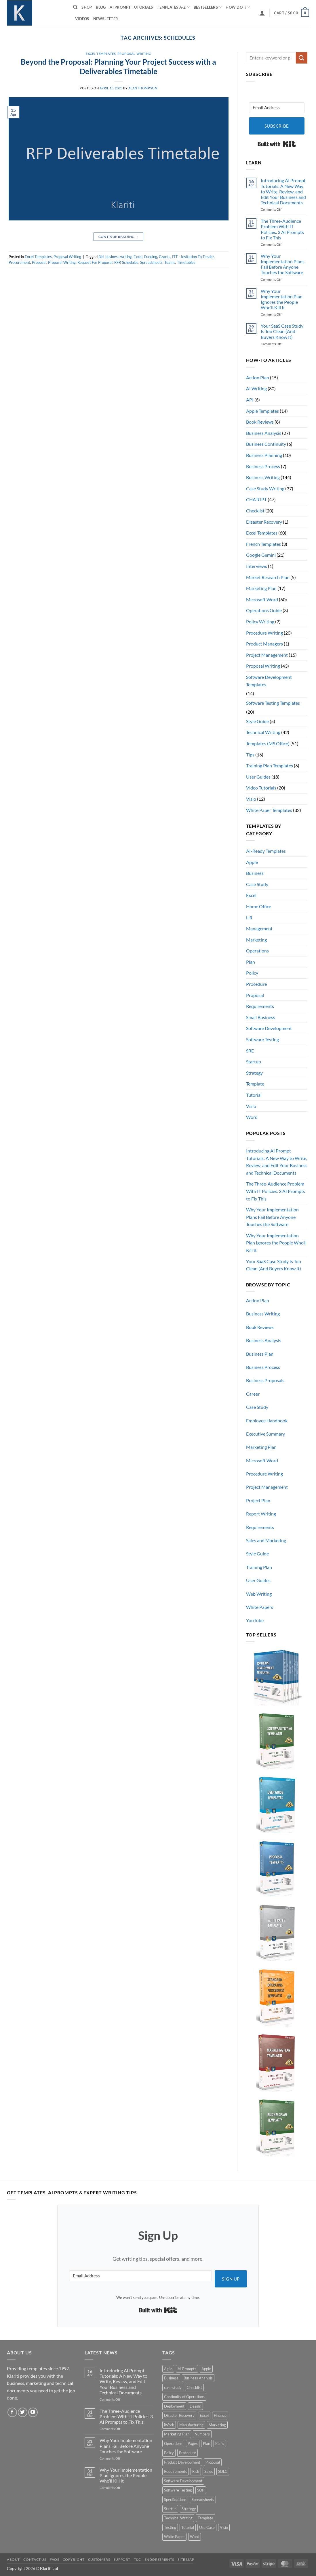 The height and width of the screenshot is (2576, 316). Describe the element at coordinates (130, 262) in the screenshot. I see `Schedules` at that location.